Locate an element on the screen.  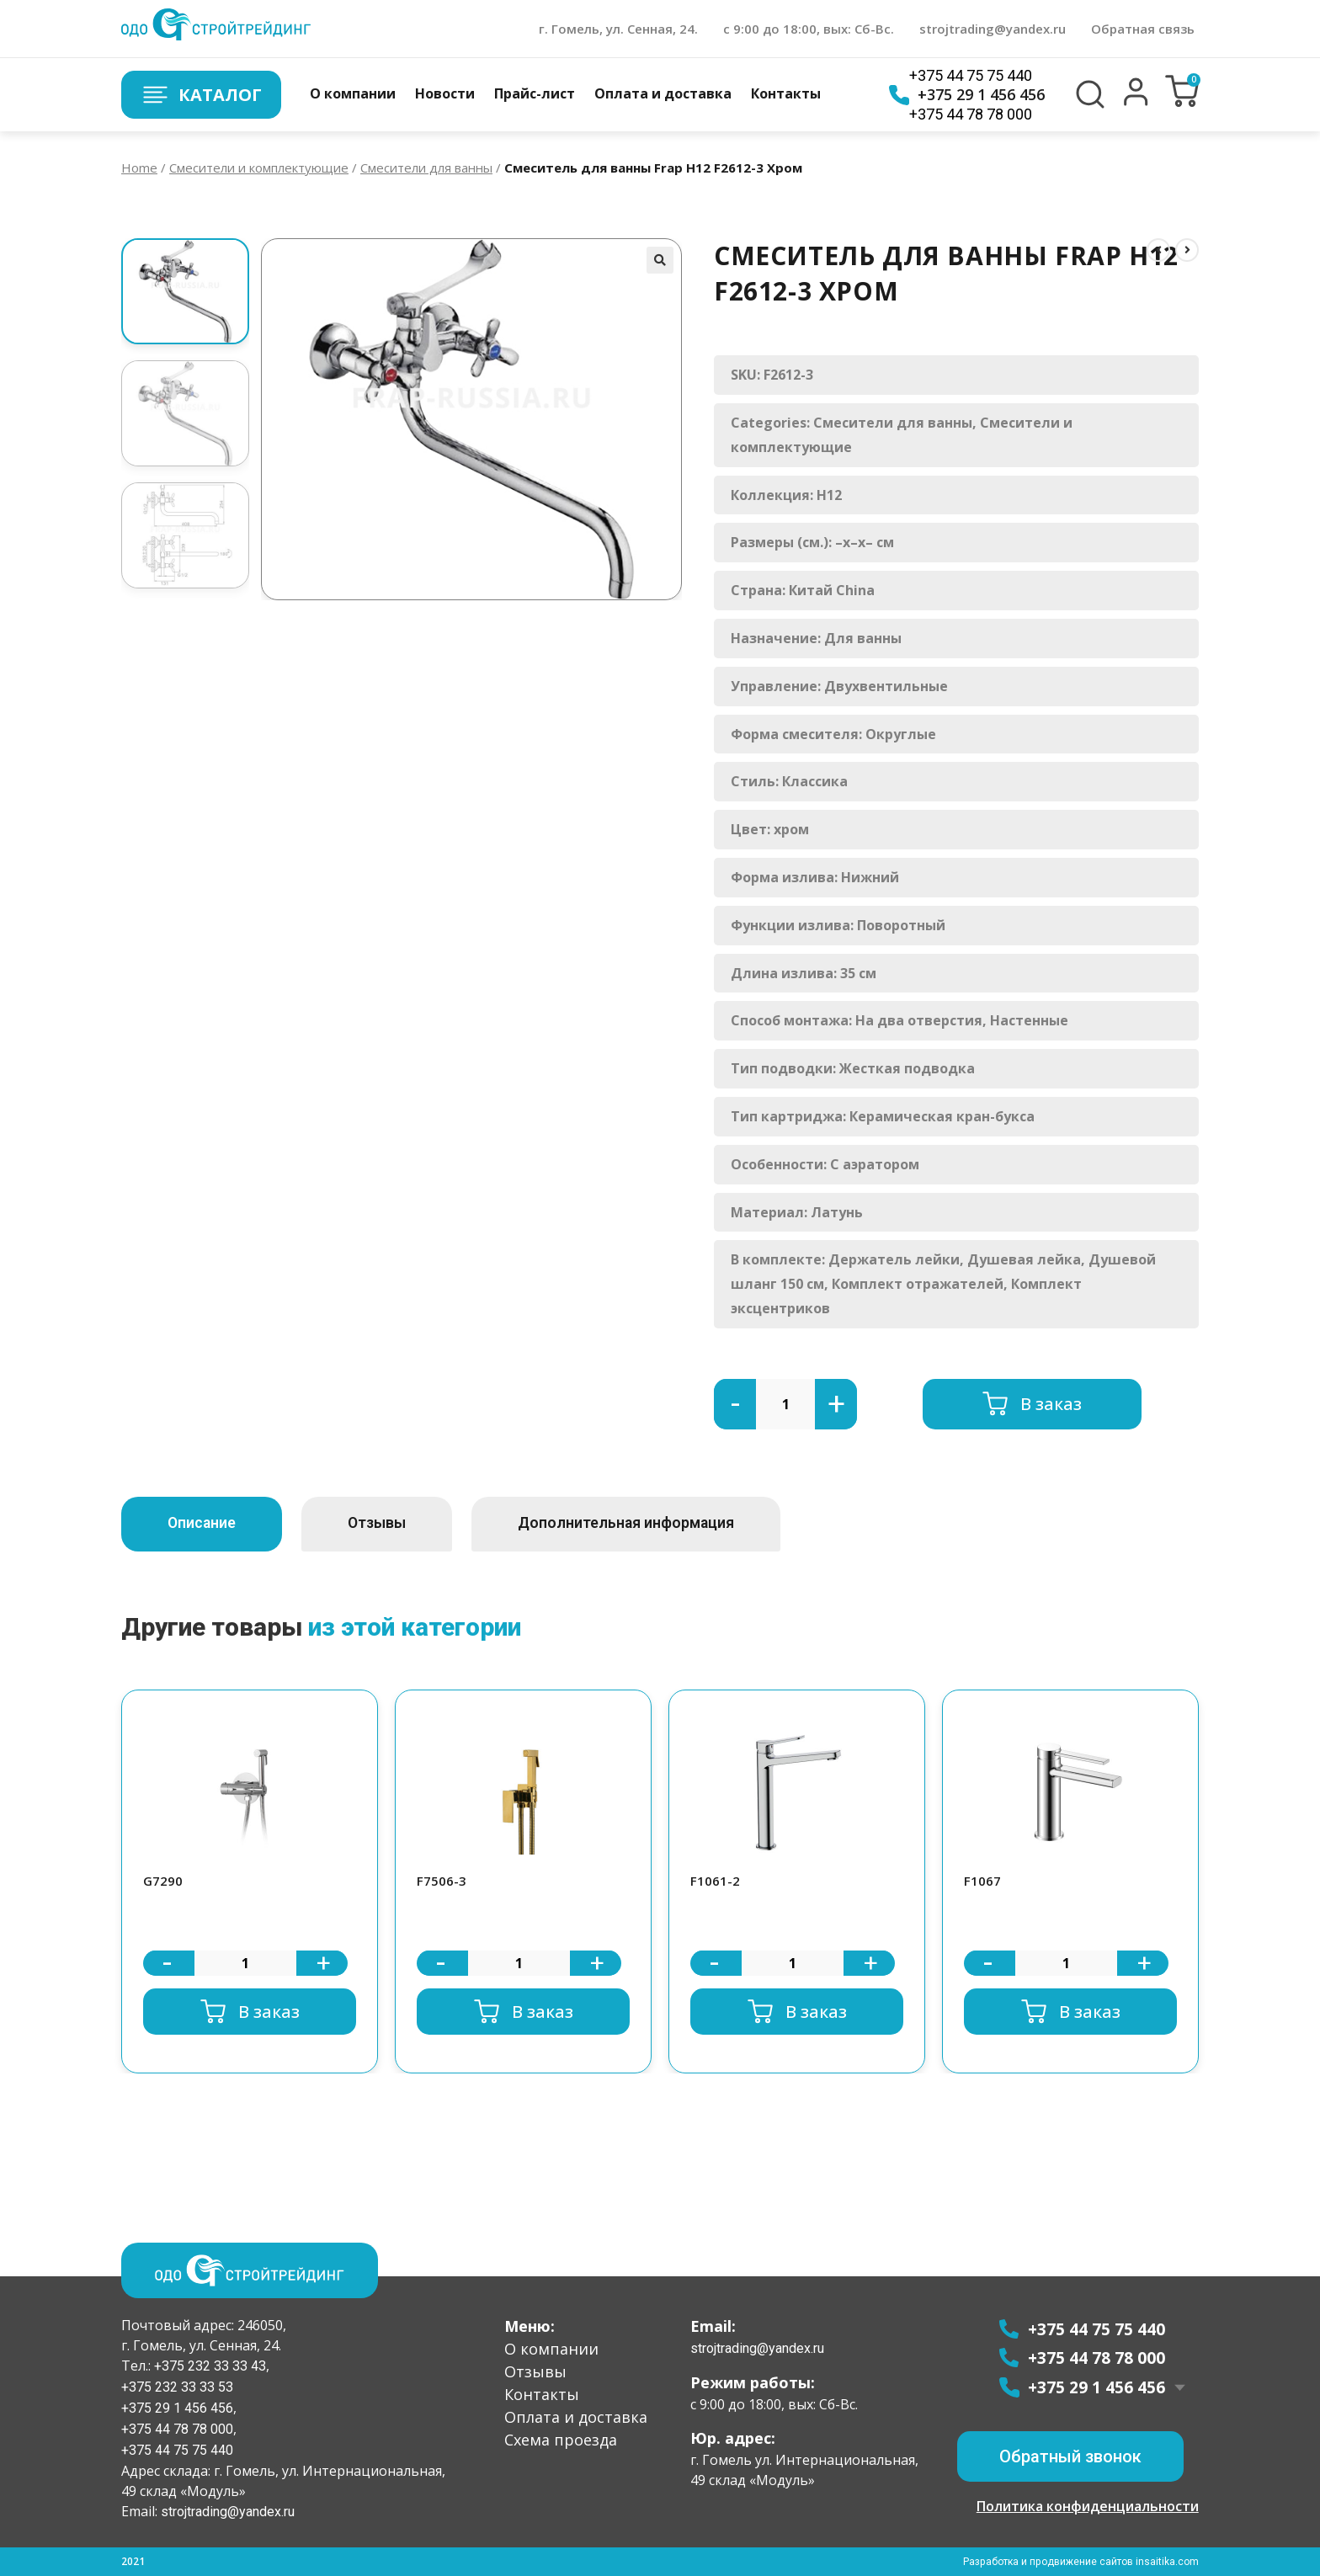
О компании is located at coordinates (353, 93).